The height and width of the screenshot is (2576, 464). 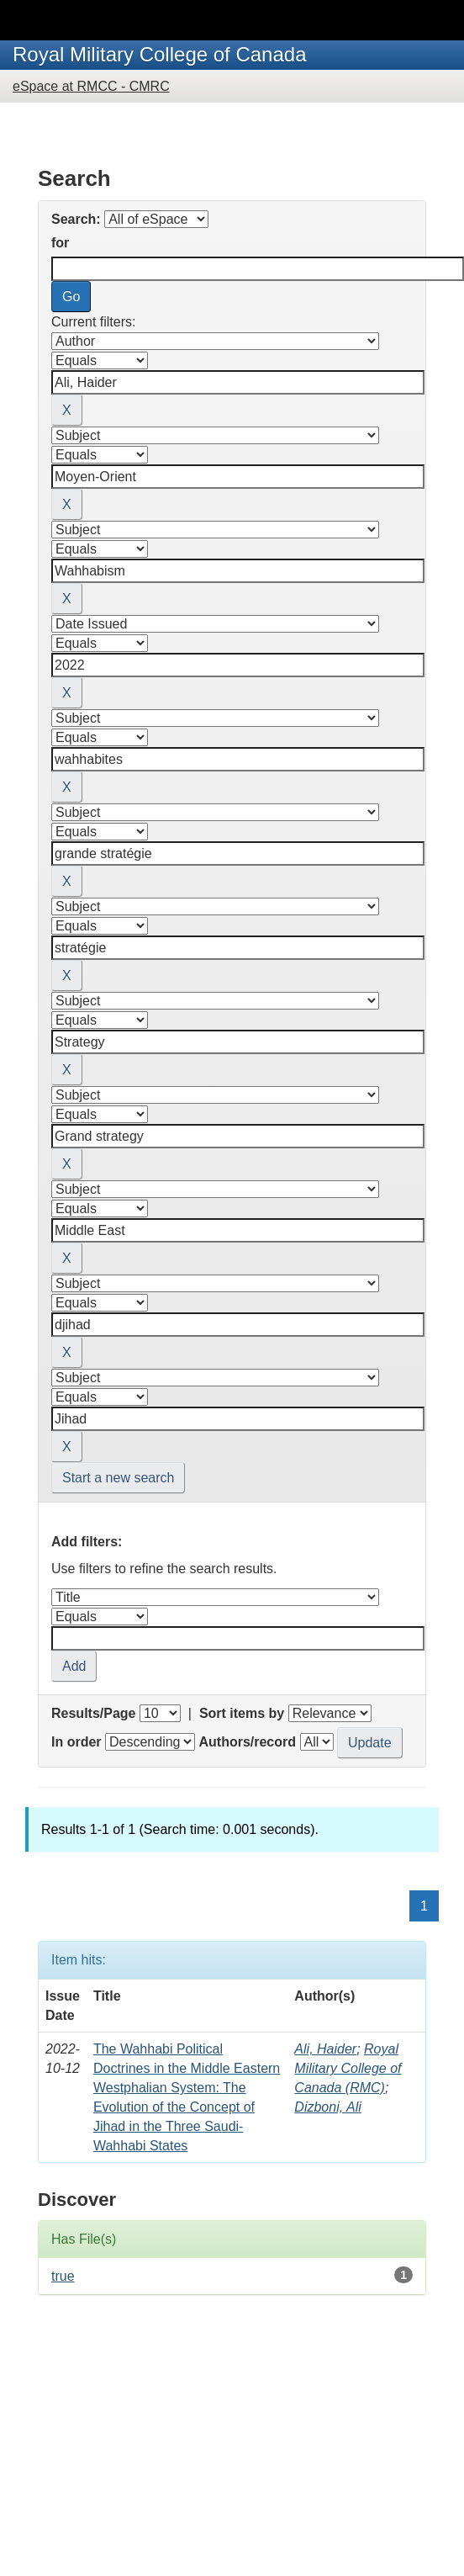 What do you see at coordinates (76, 219) in the screenshot?
I see `Search:` at bounding box center [76, 219].